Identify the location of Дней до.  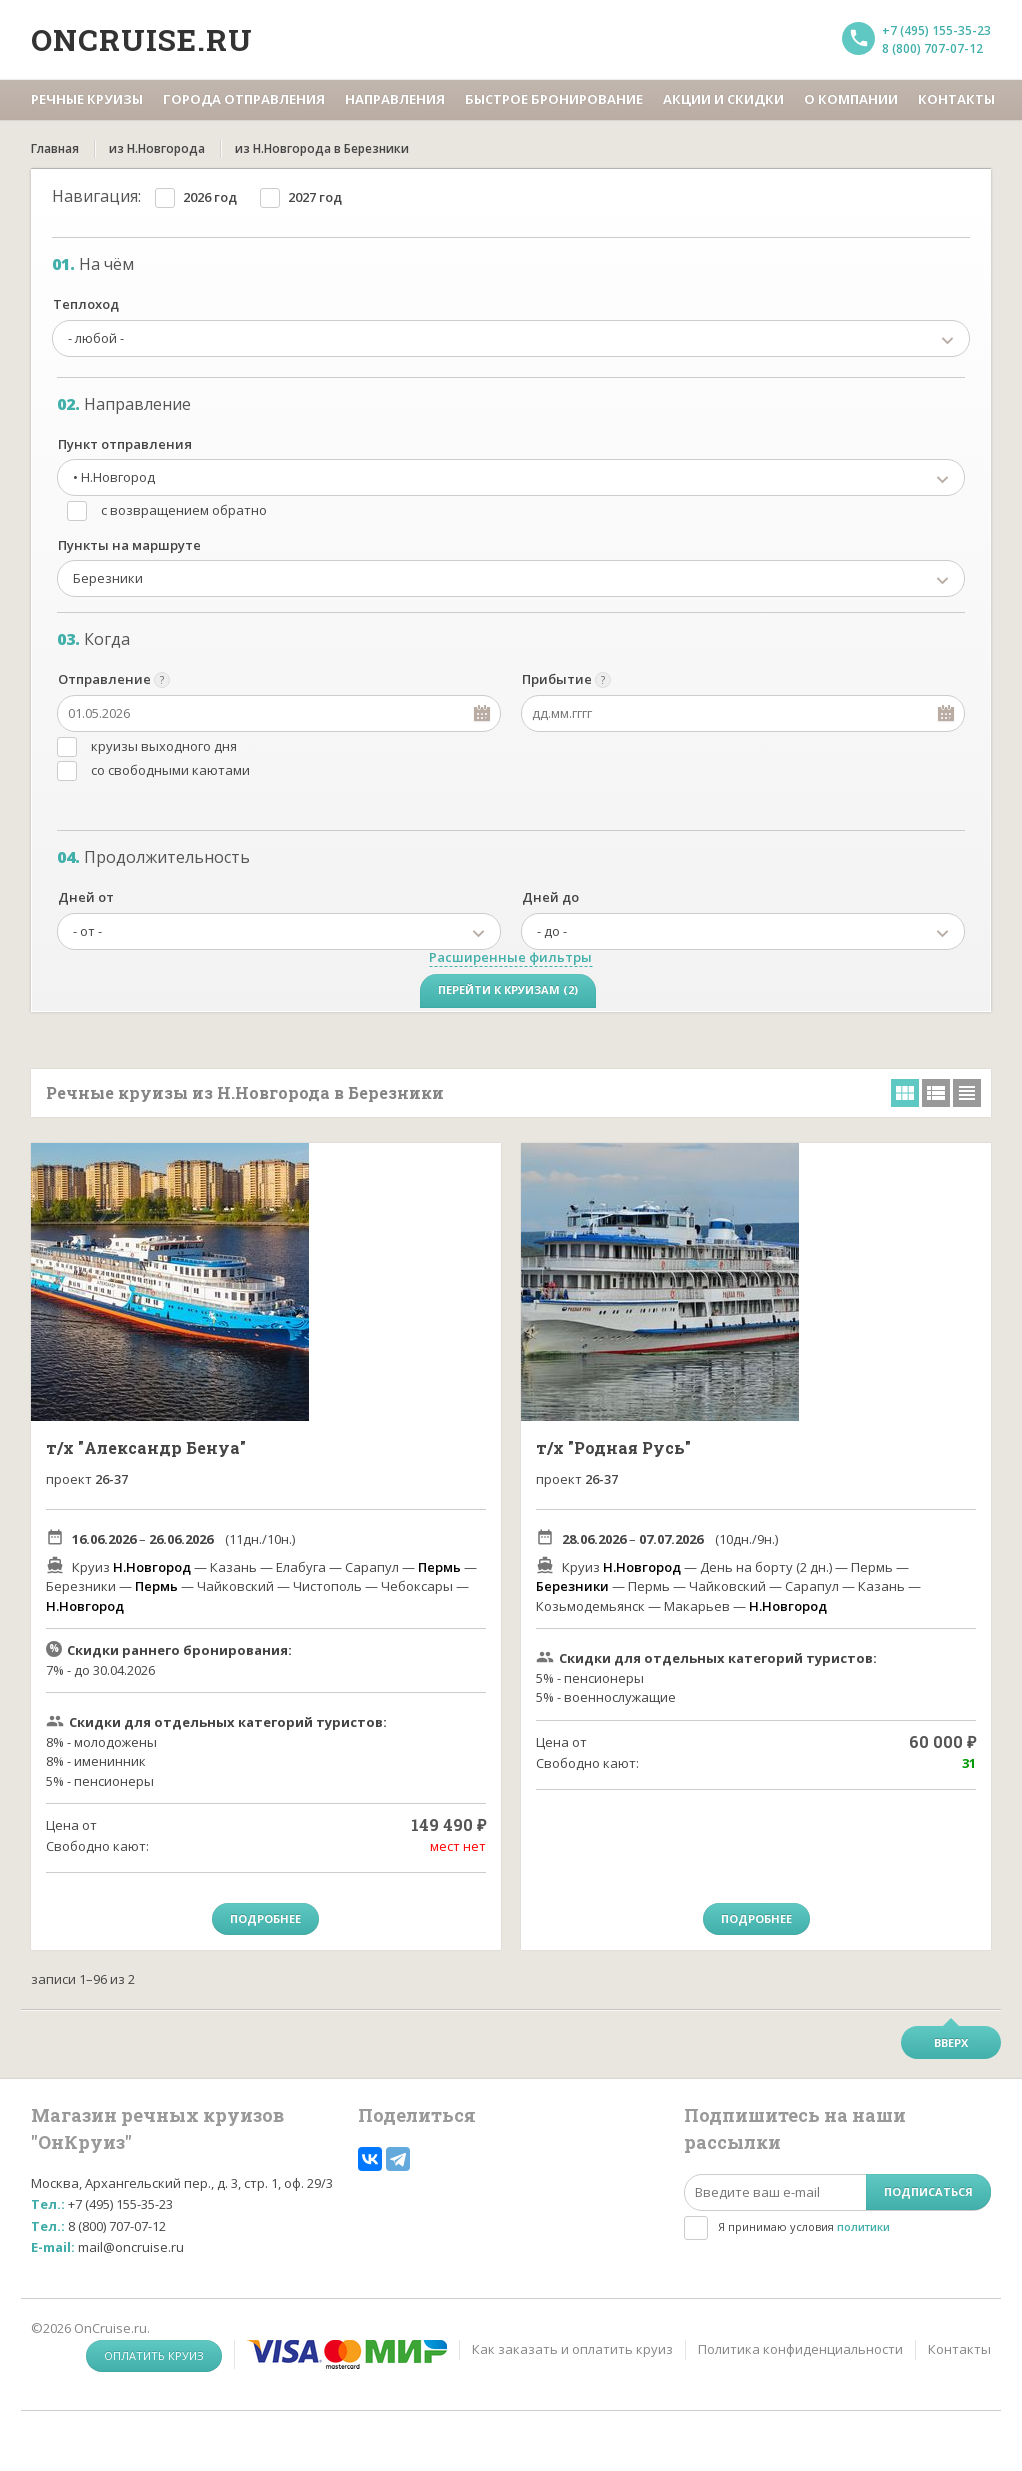
(550, 897).